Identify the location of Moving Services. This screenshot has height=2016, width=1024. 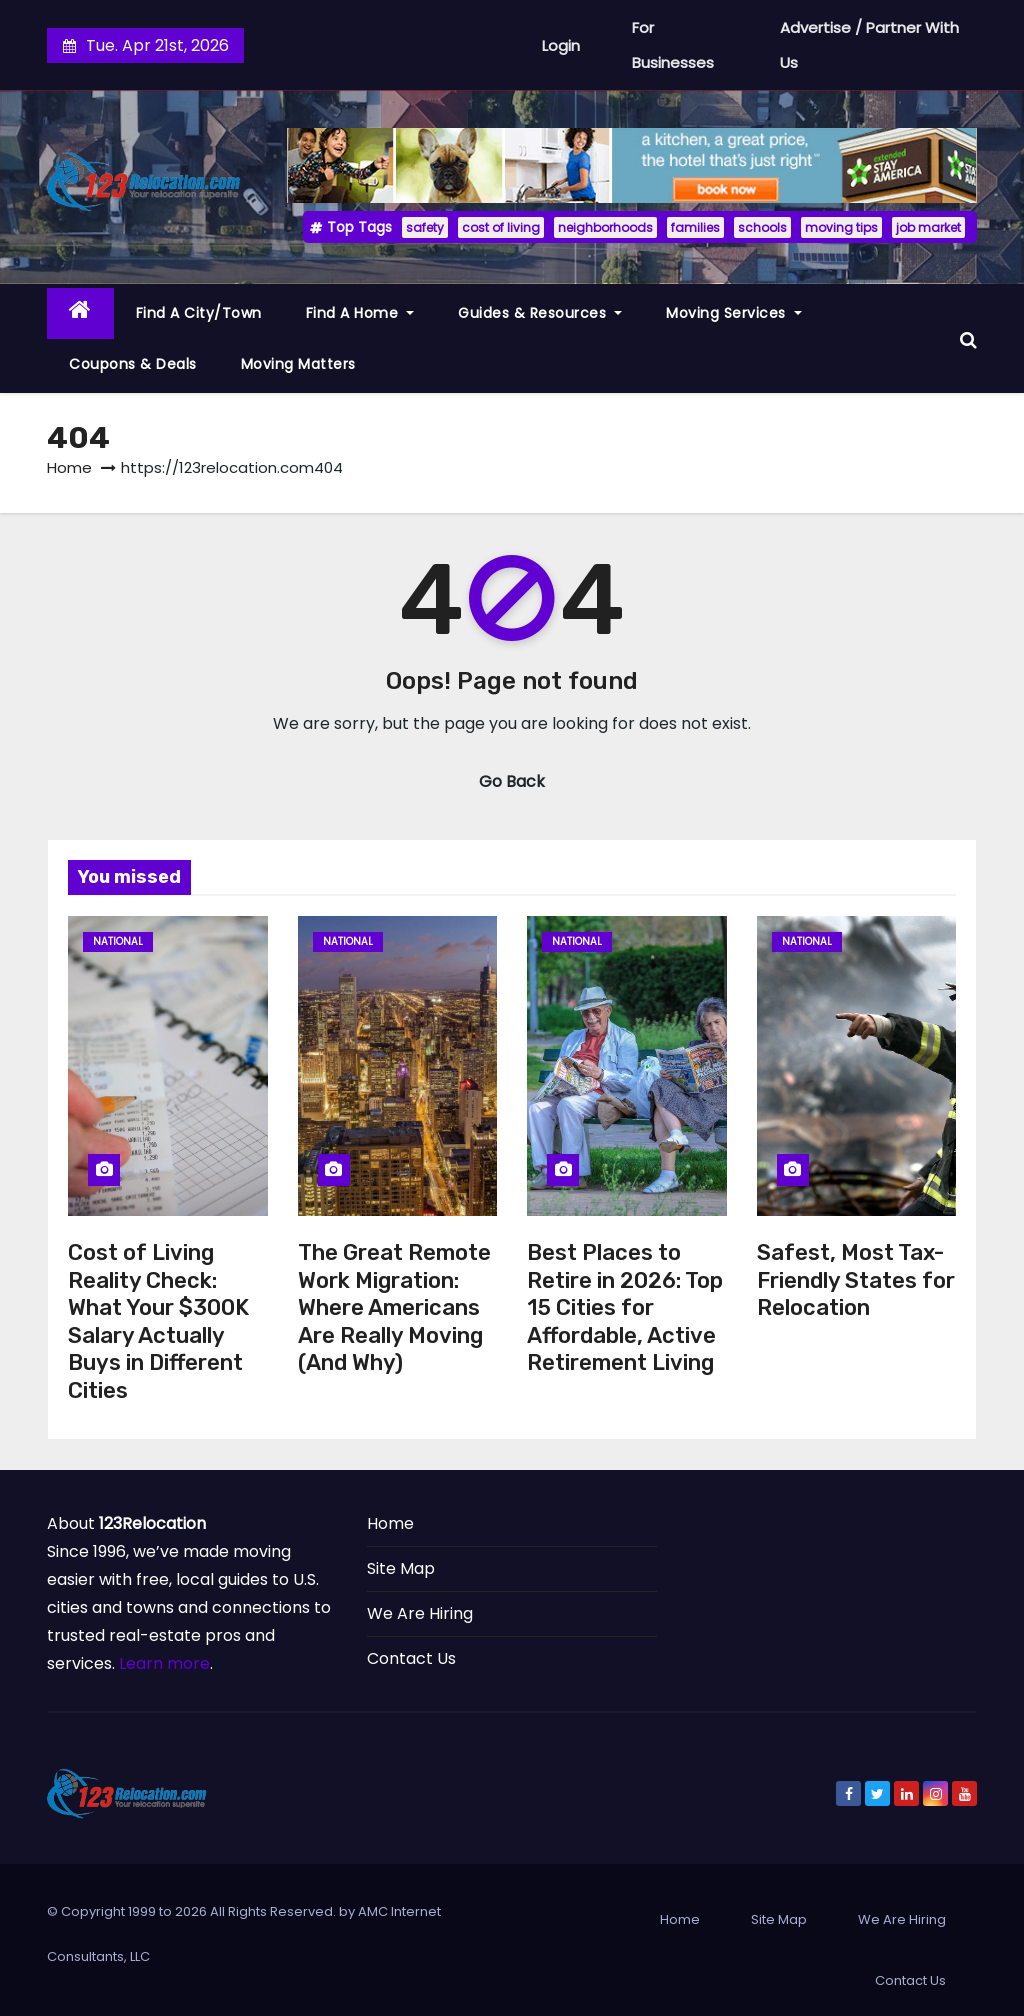
(734, 313).